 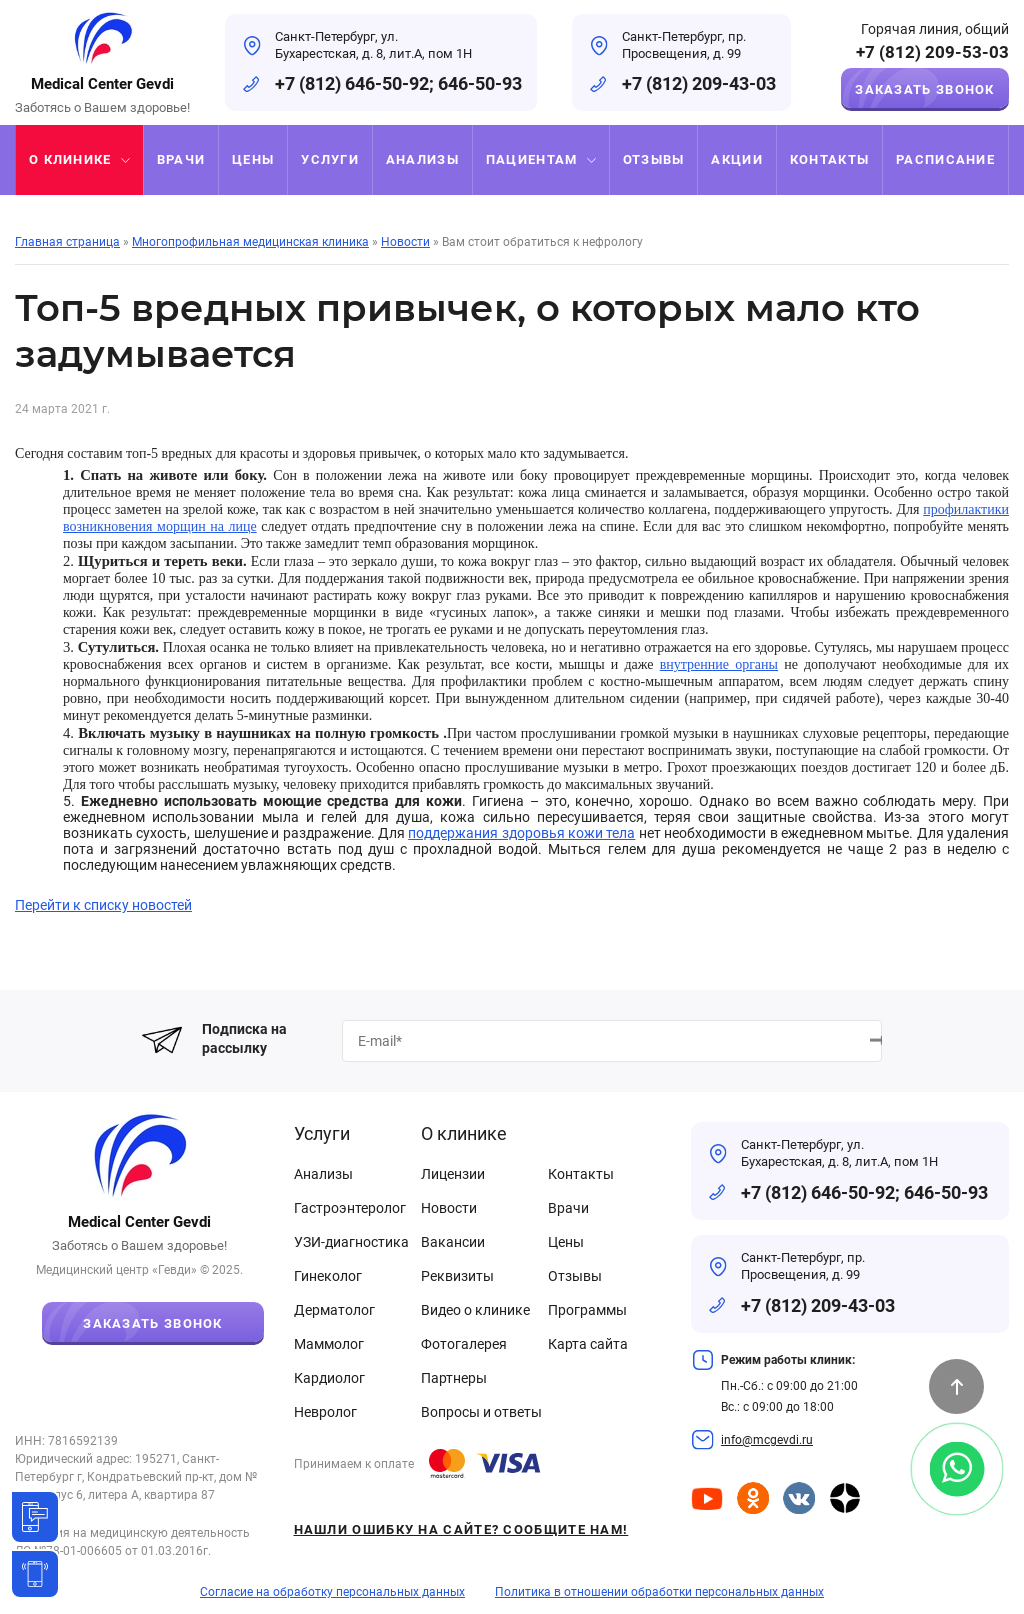 I want to click on Программы, so click(x=587, y=1310).